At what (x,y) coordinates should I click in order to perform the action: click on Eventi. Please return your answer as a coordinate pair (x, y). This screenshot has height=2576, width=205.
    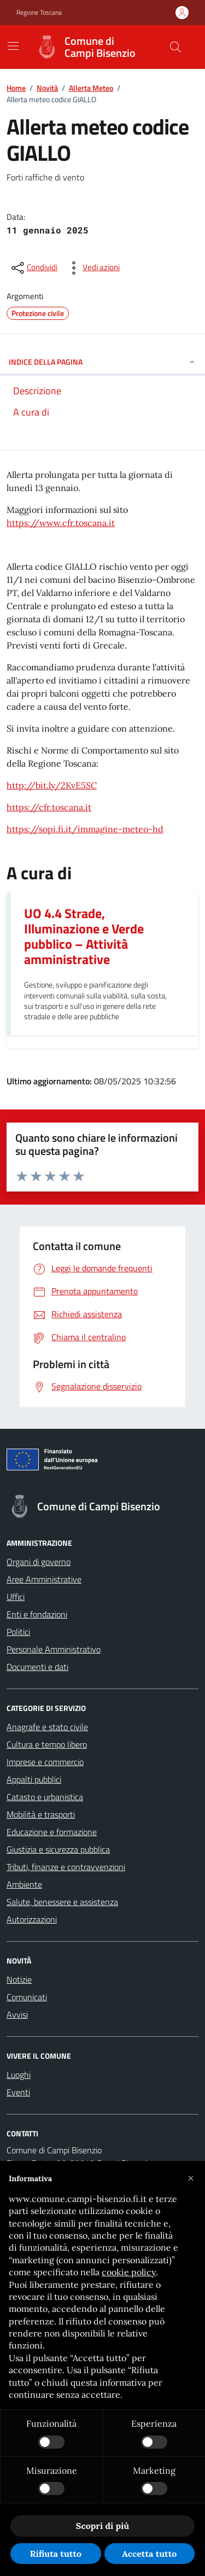
    Looking at the image, I should click on (18, 2092).